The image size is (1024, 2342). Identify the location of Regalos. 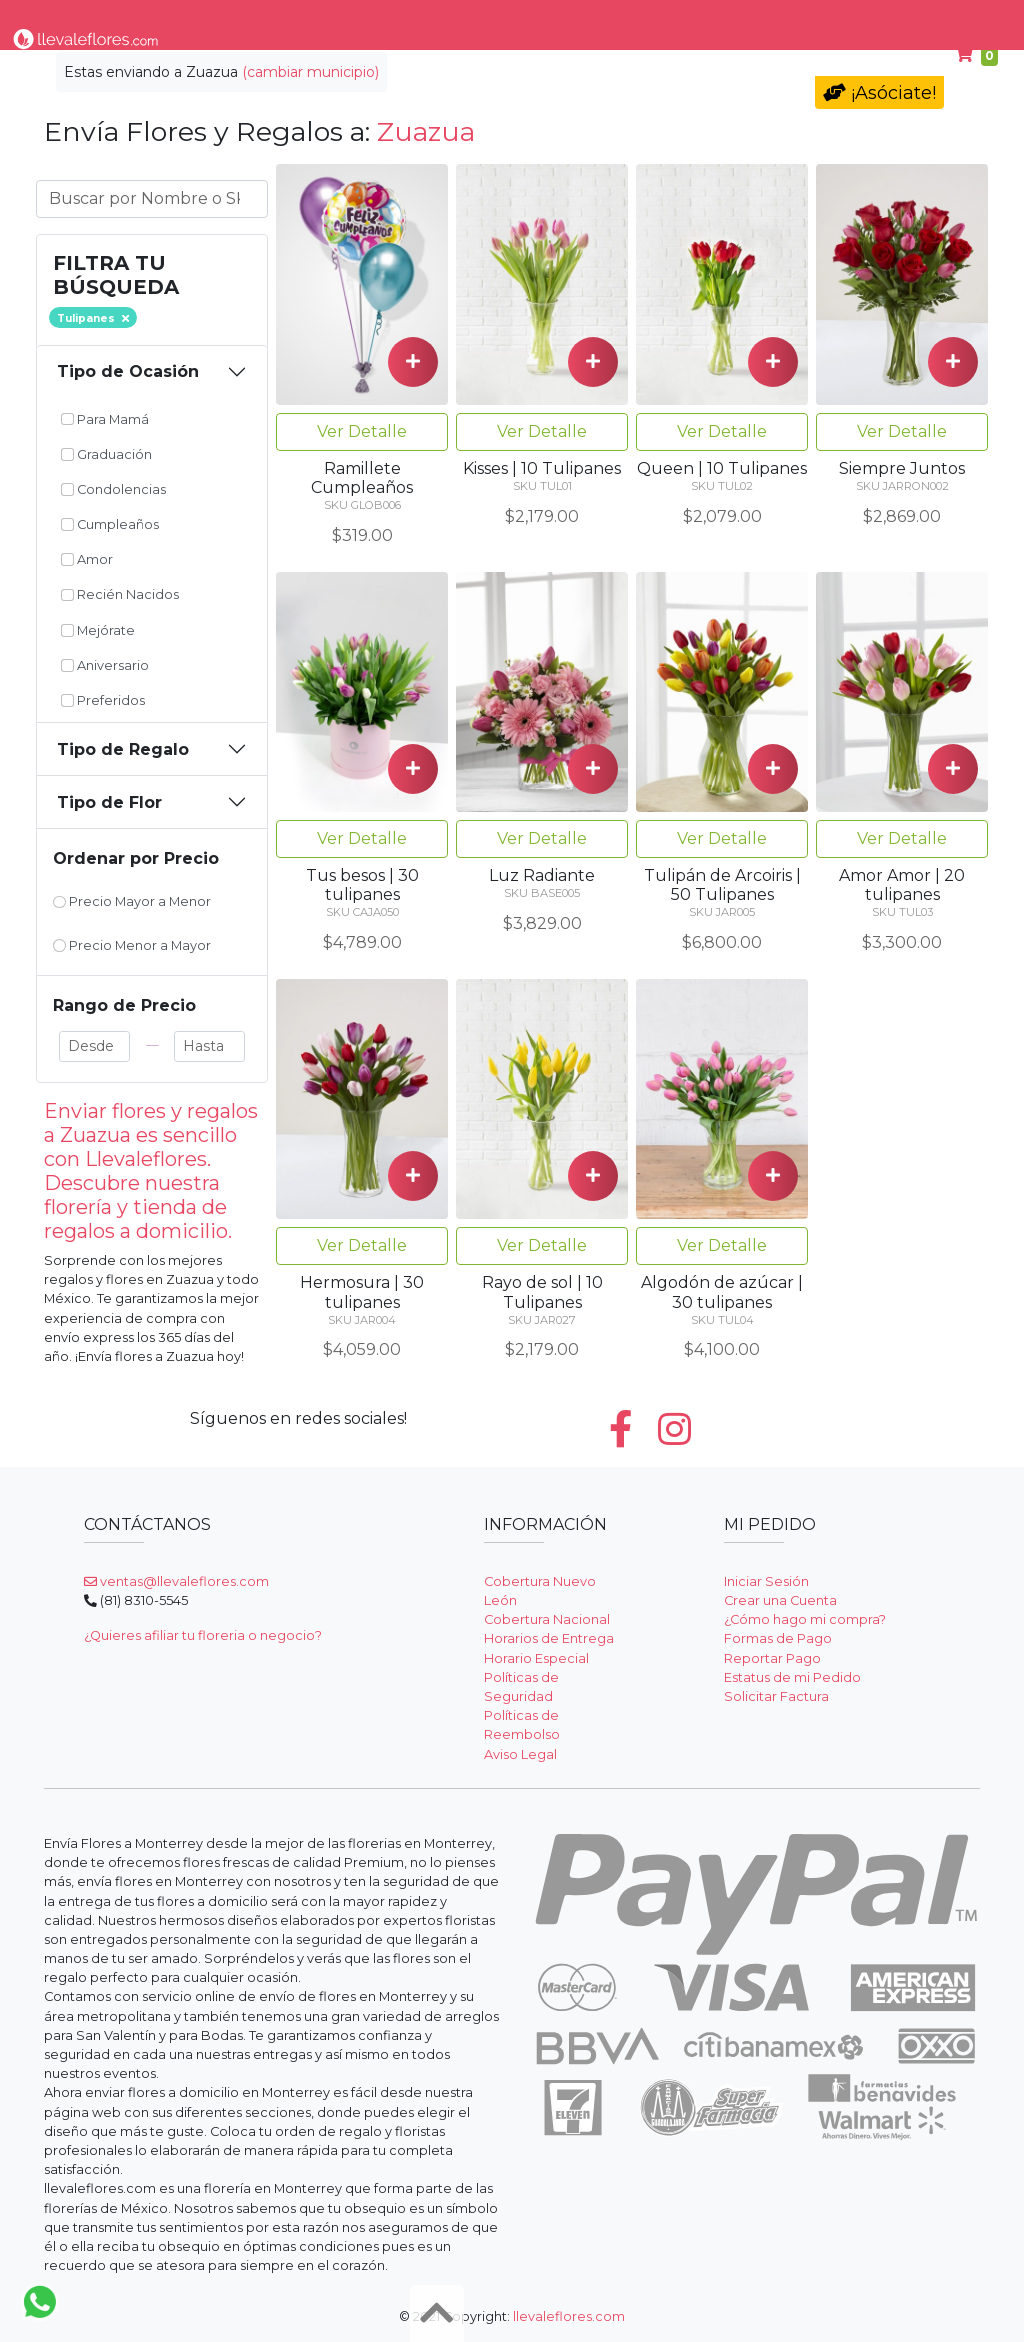
(485, 18).